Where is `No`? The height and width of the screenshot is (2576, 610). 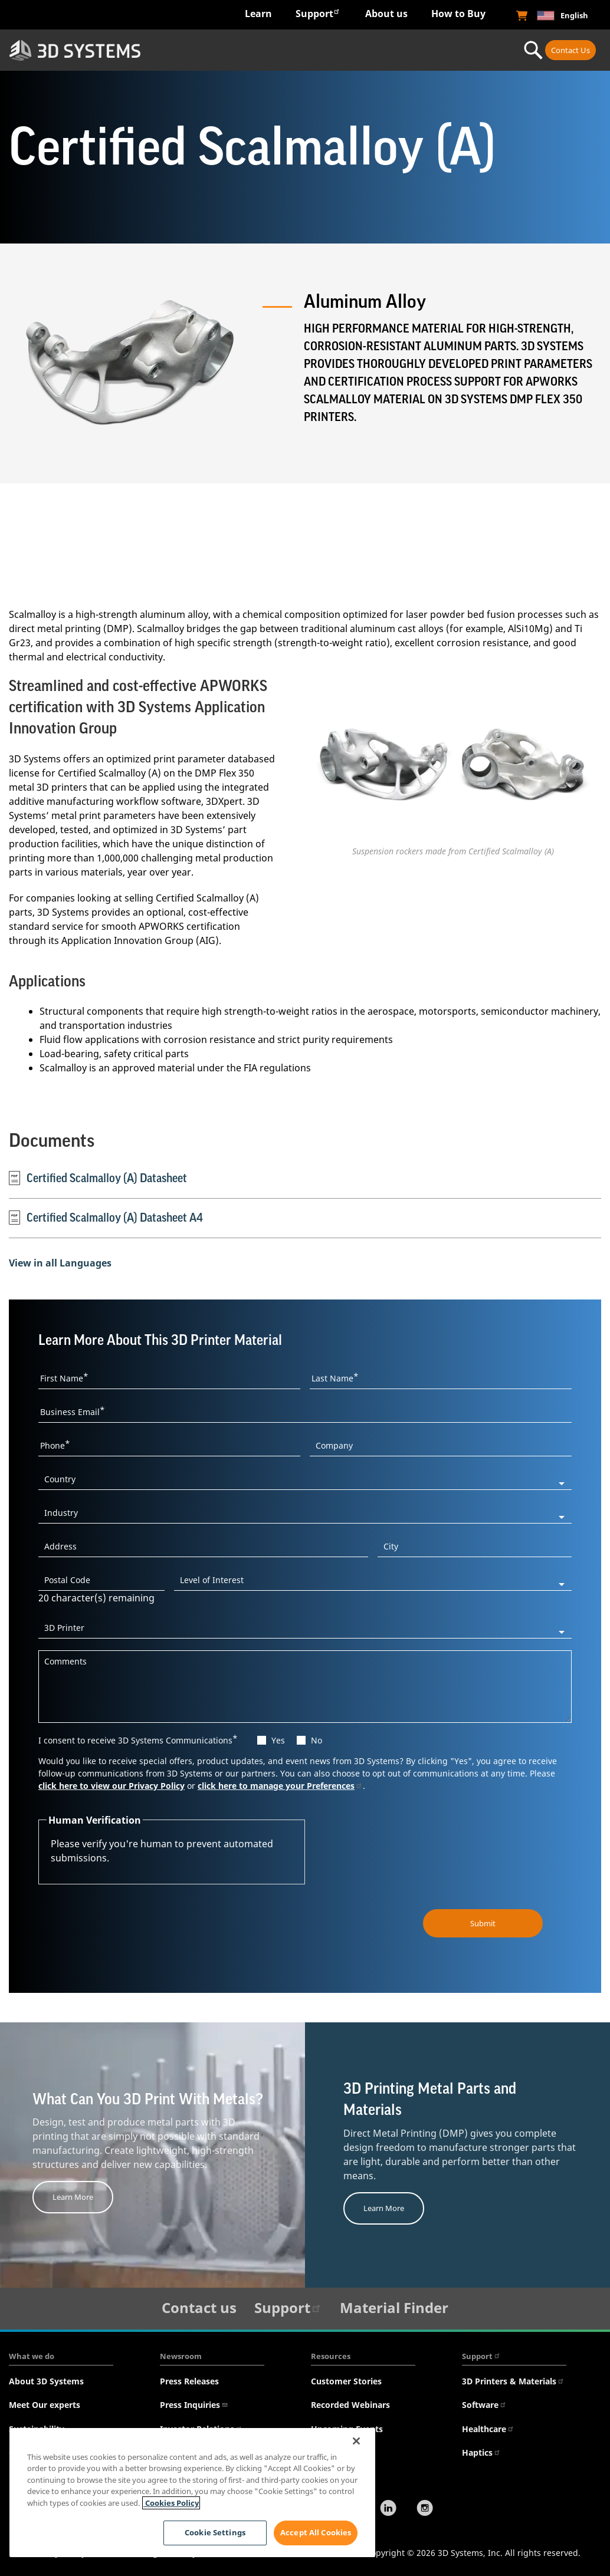
No is located at coordinates (316, 1740).